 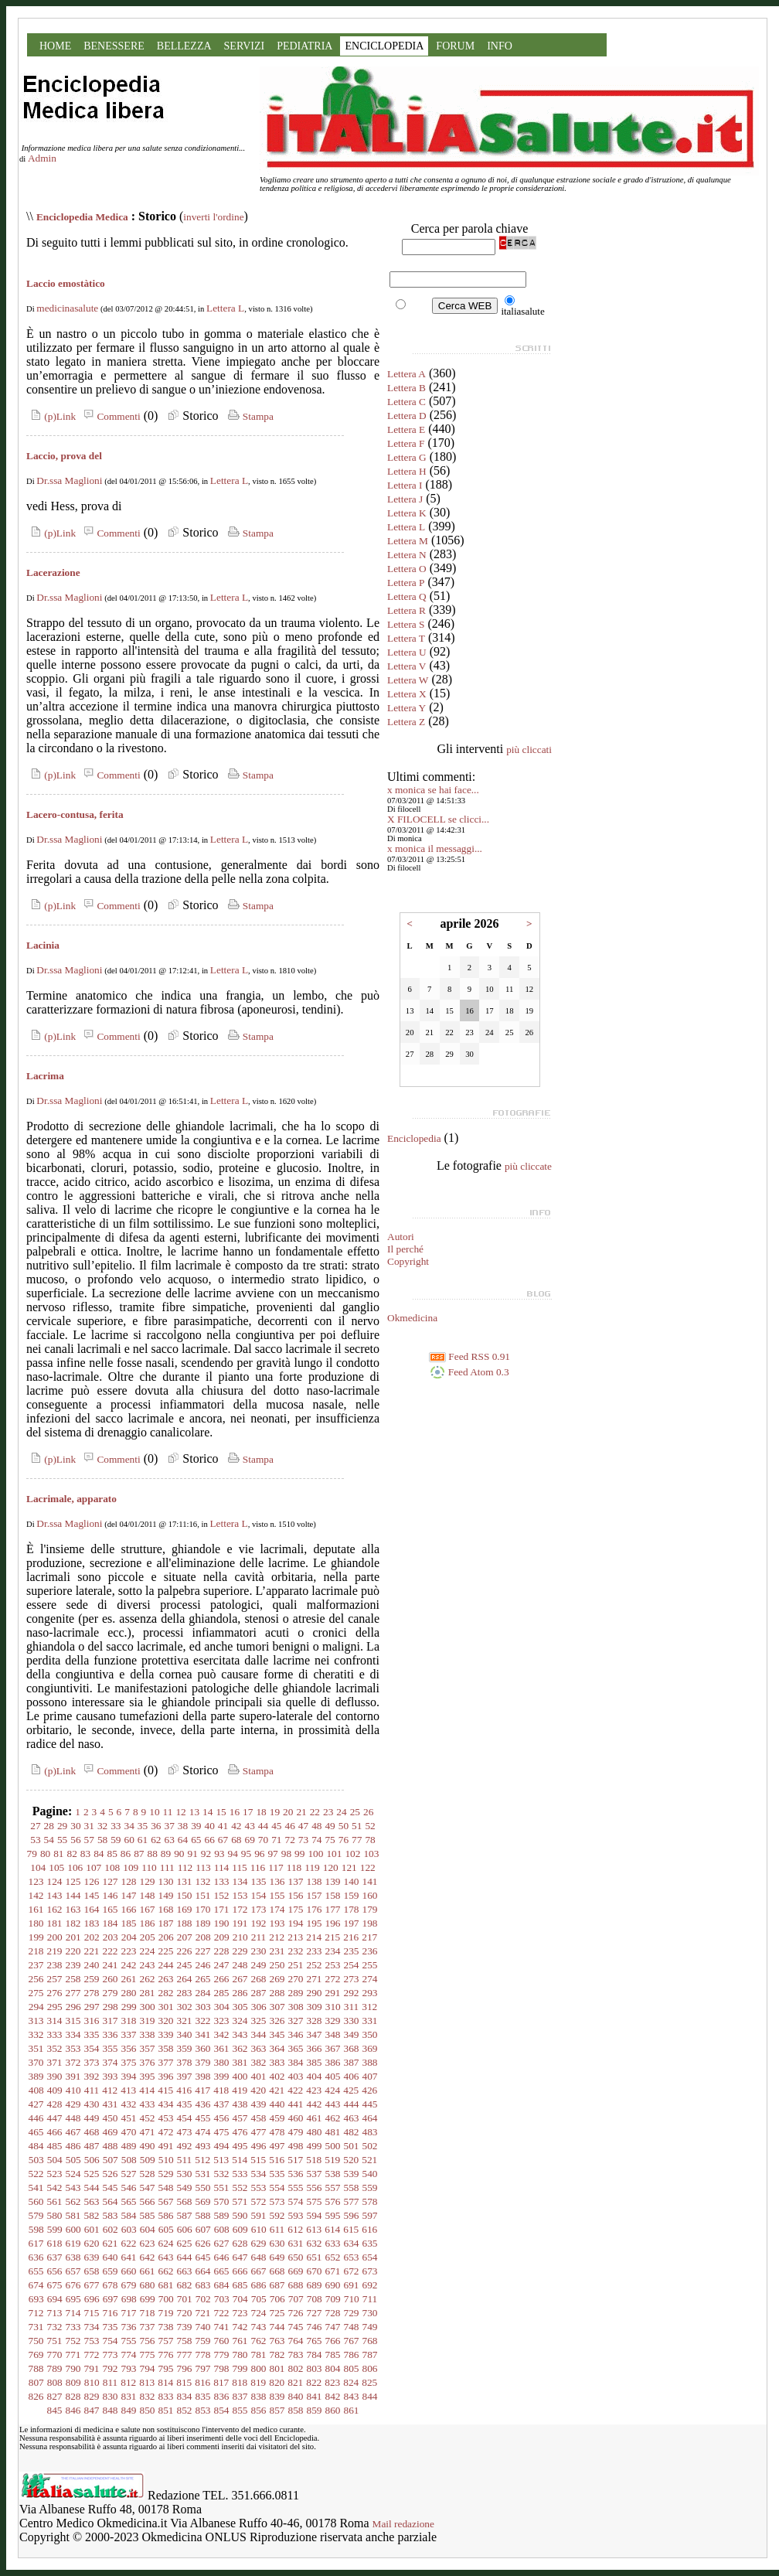 What do you see at coordinates (370, 2020) in the screenshot?
I see `331` at bounding box center [370, 2020].